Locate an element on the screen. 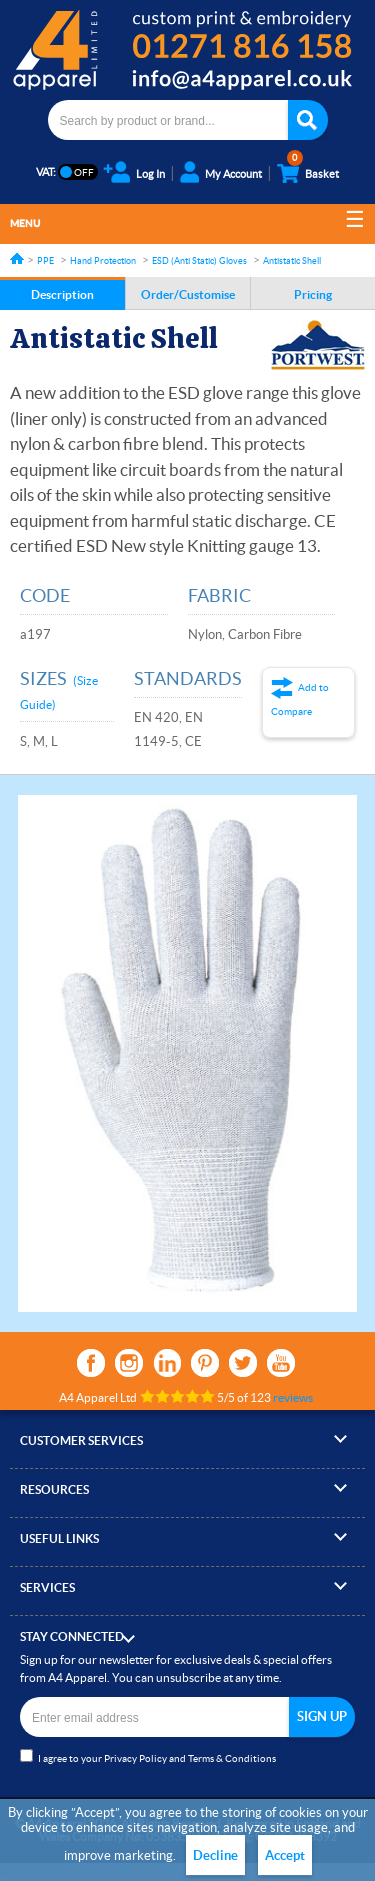 This screenshot has width=375, height=1881. Terms & Conditions is located at coordinates (232, 1758).